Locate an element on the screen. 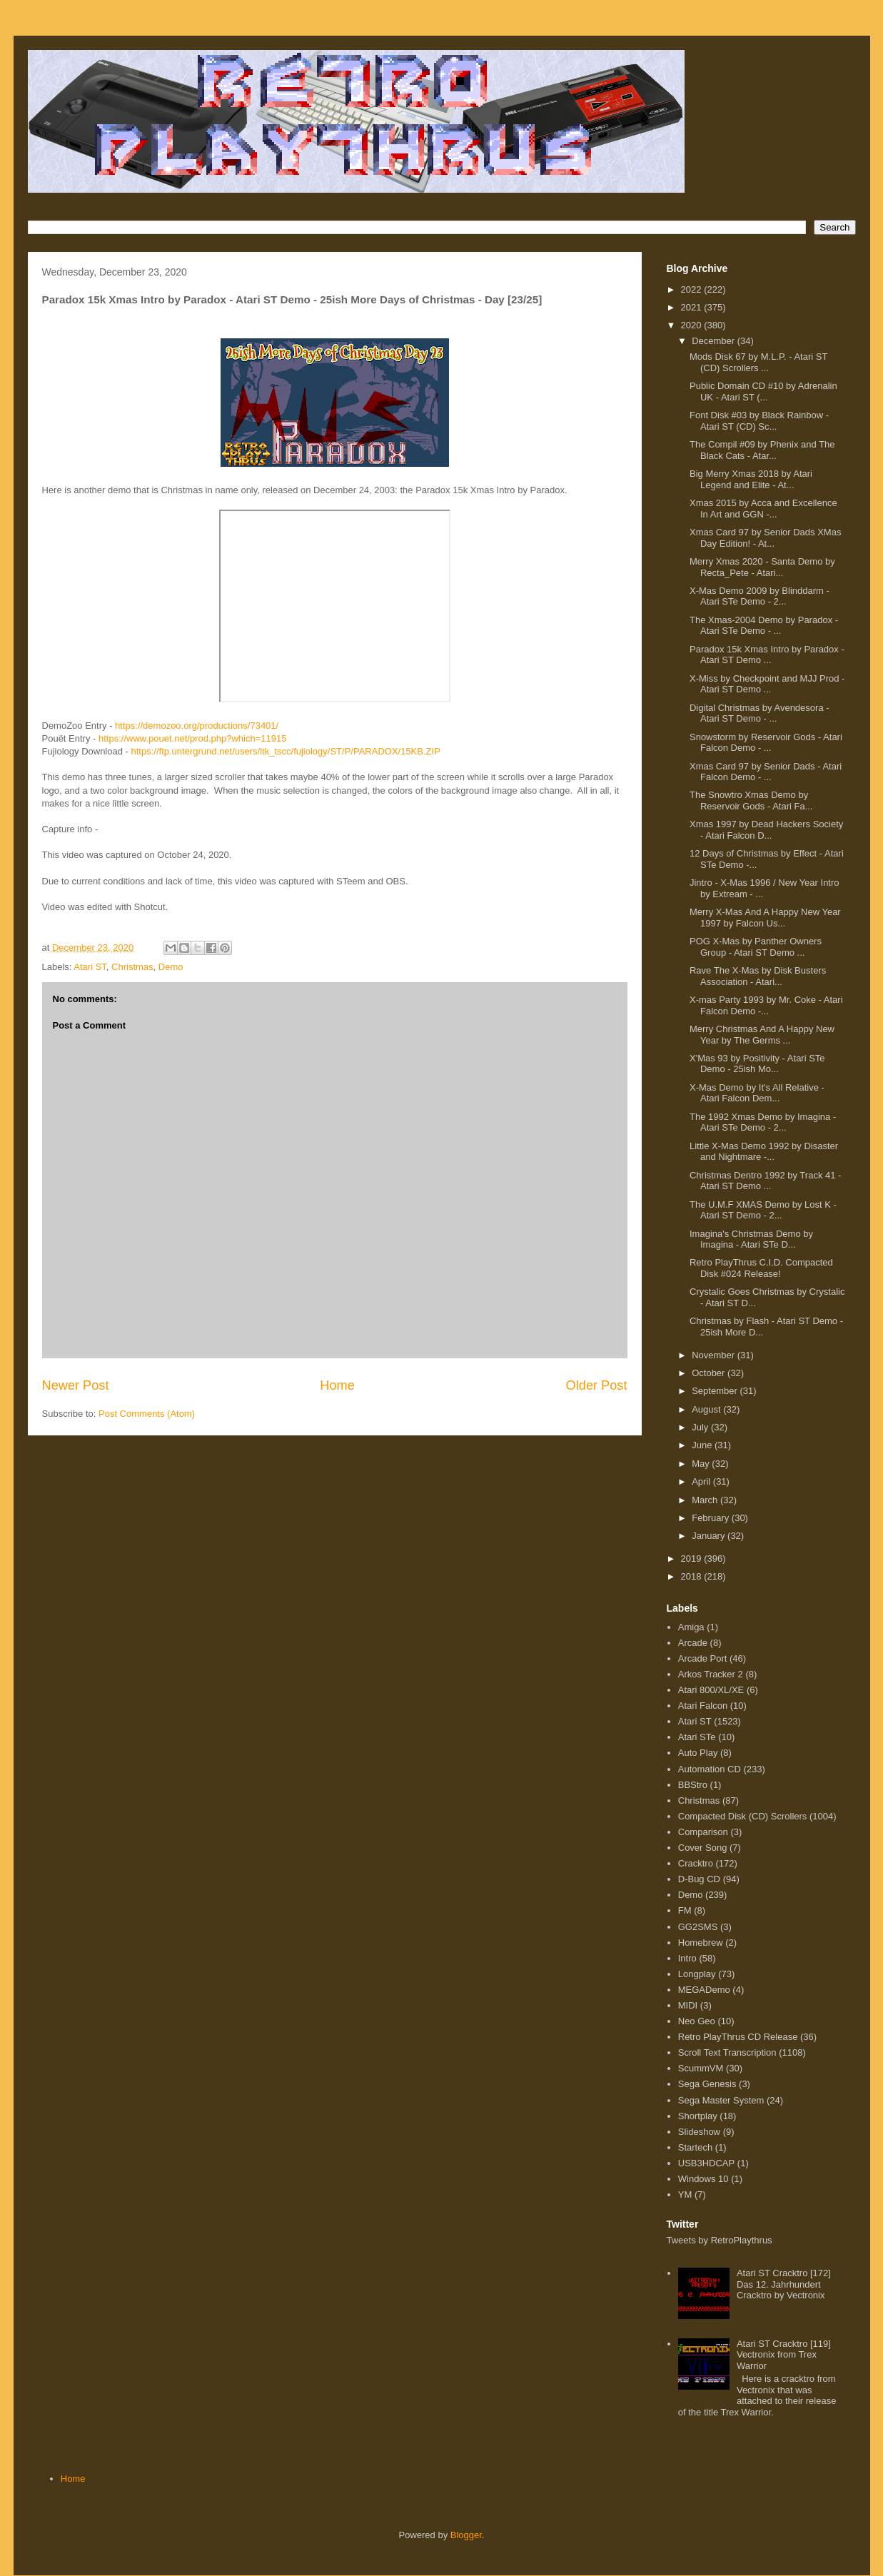 The width and height of the screenshot is (883, 2576). September is located at coordinates (716, 1390).